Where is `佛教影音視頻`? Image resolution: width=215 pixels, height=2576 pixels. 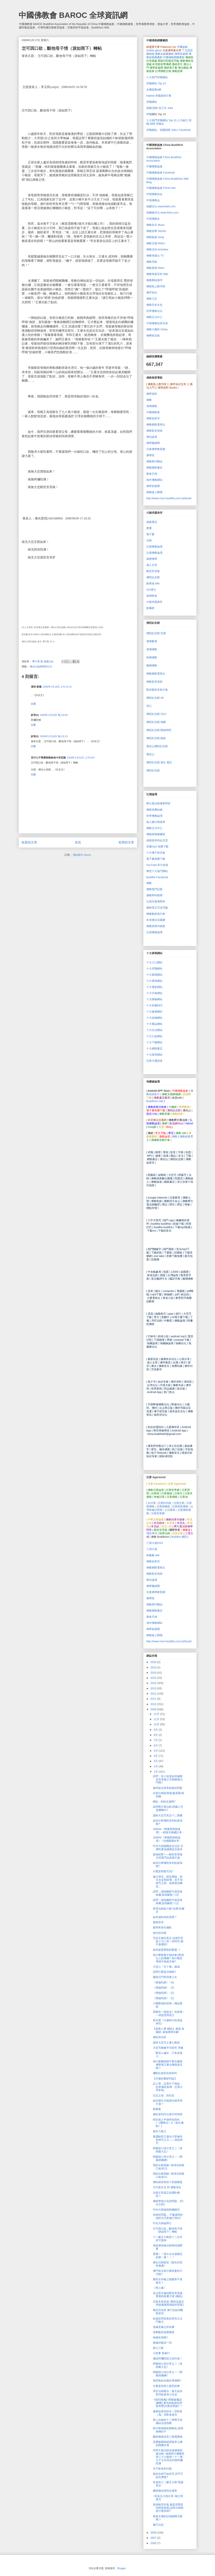
佛教影音視頻 is located at coordinates (154, 430).